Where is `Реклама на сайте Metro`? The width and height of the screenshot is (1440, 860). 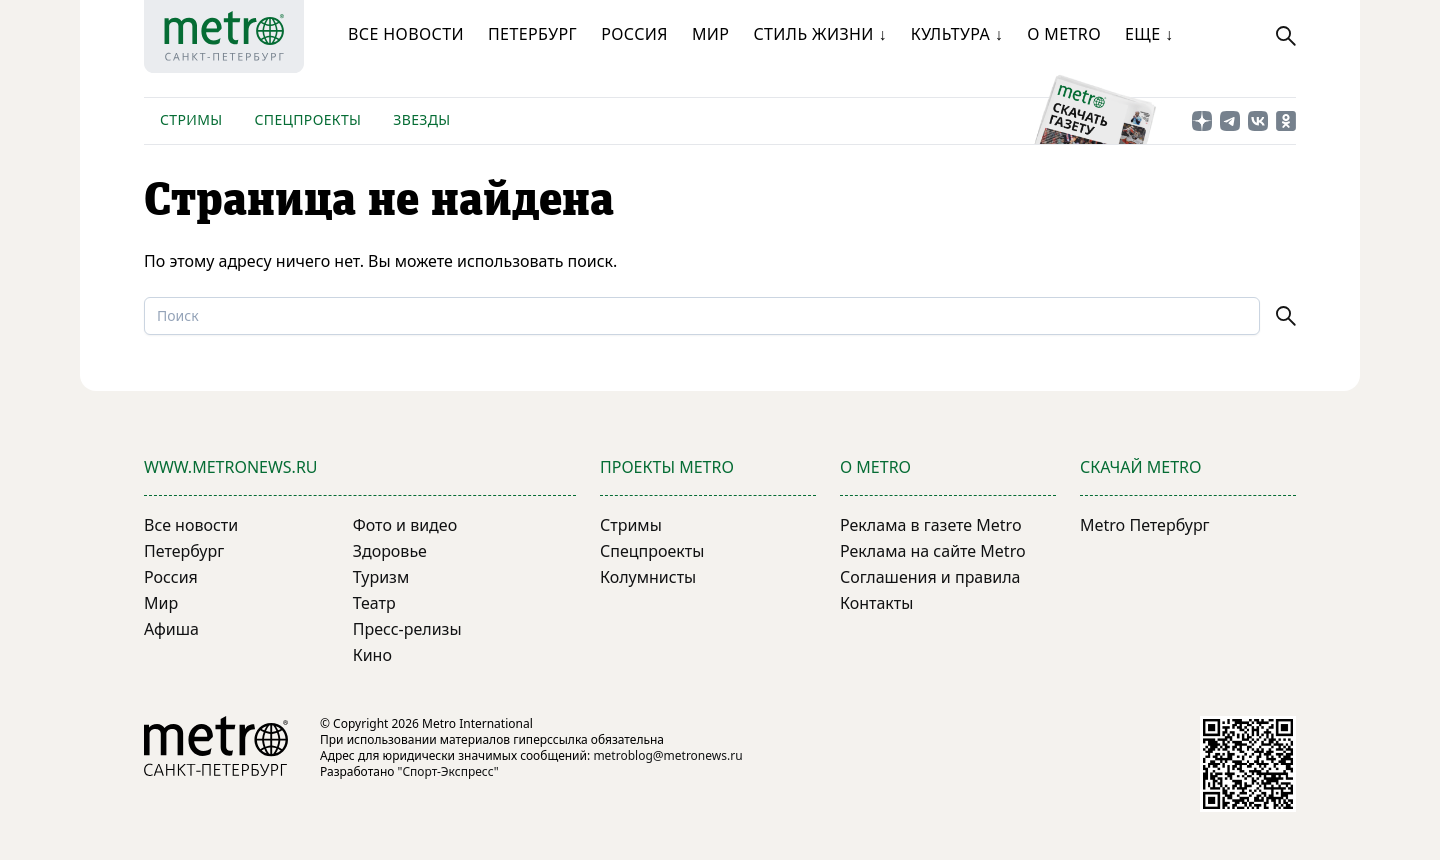
Реклама на сайте Metro is located at coordinates (933, 551).